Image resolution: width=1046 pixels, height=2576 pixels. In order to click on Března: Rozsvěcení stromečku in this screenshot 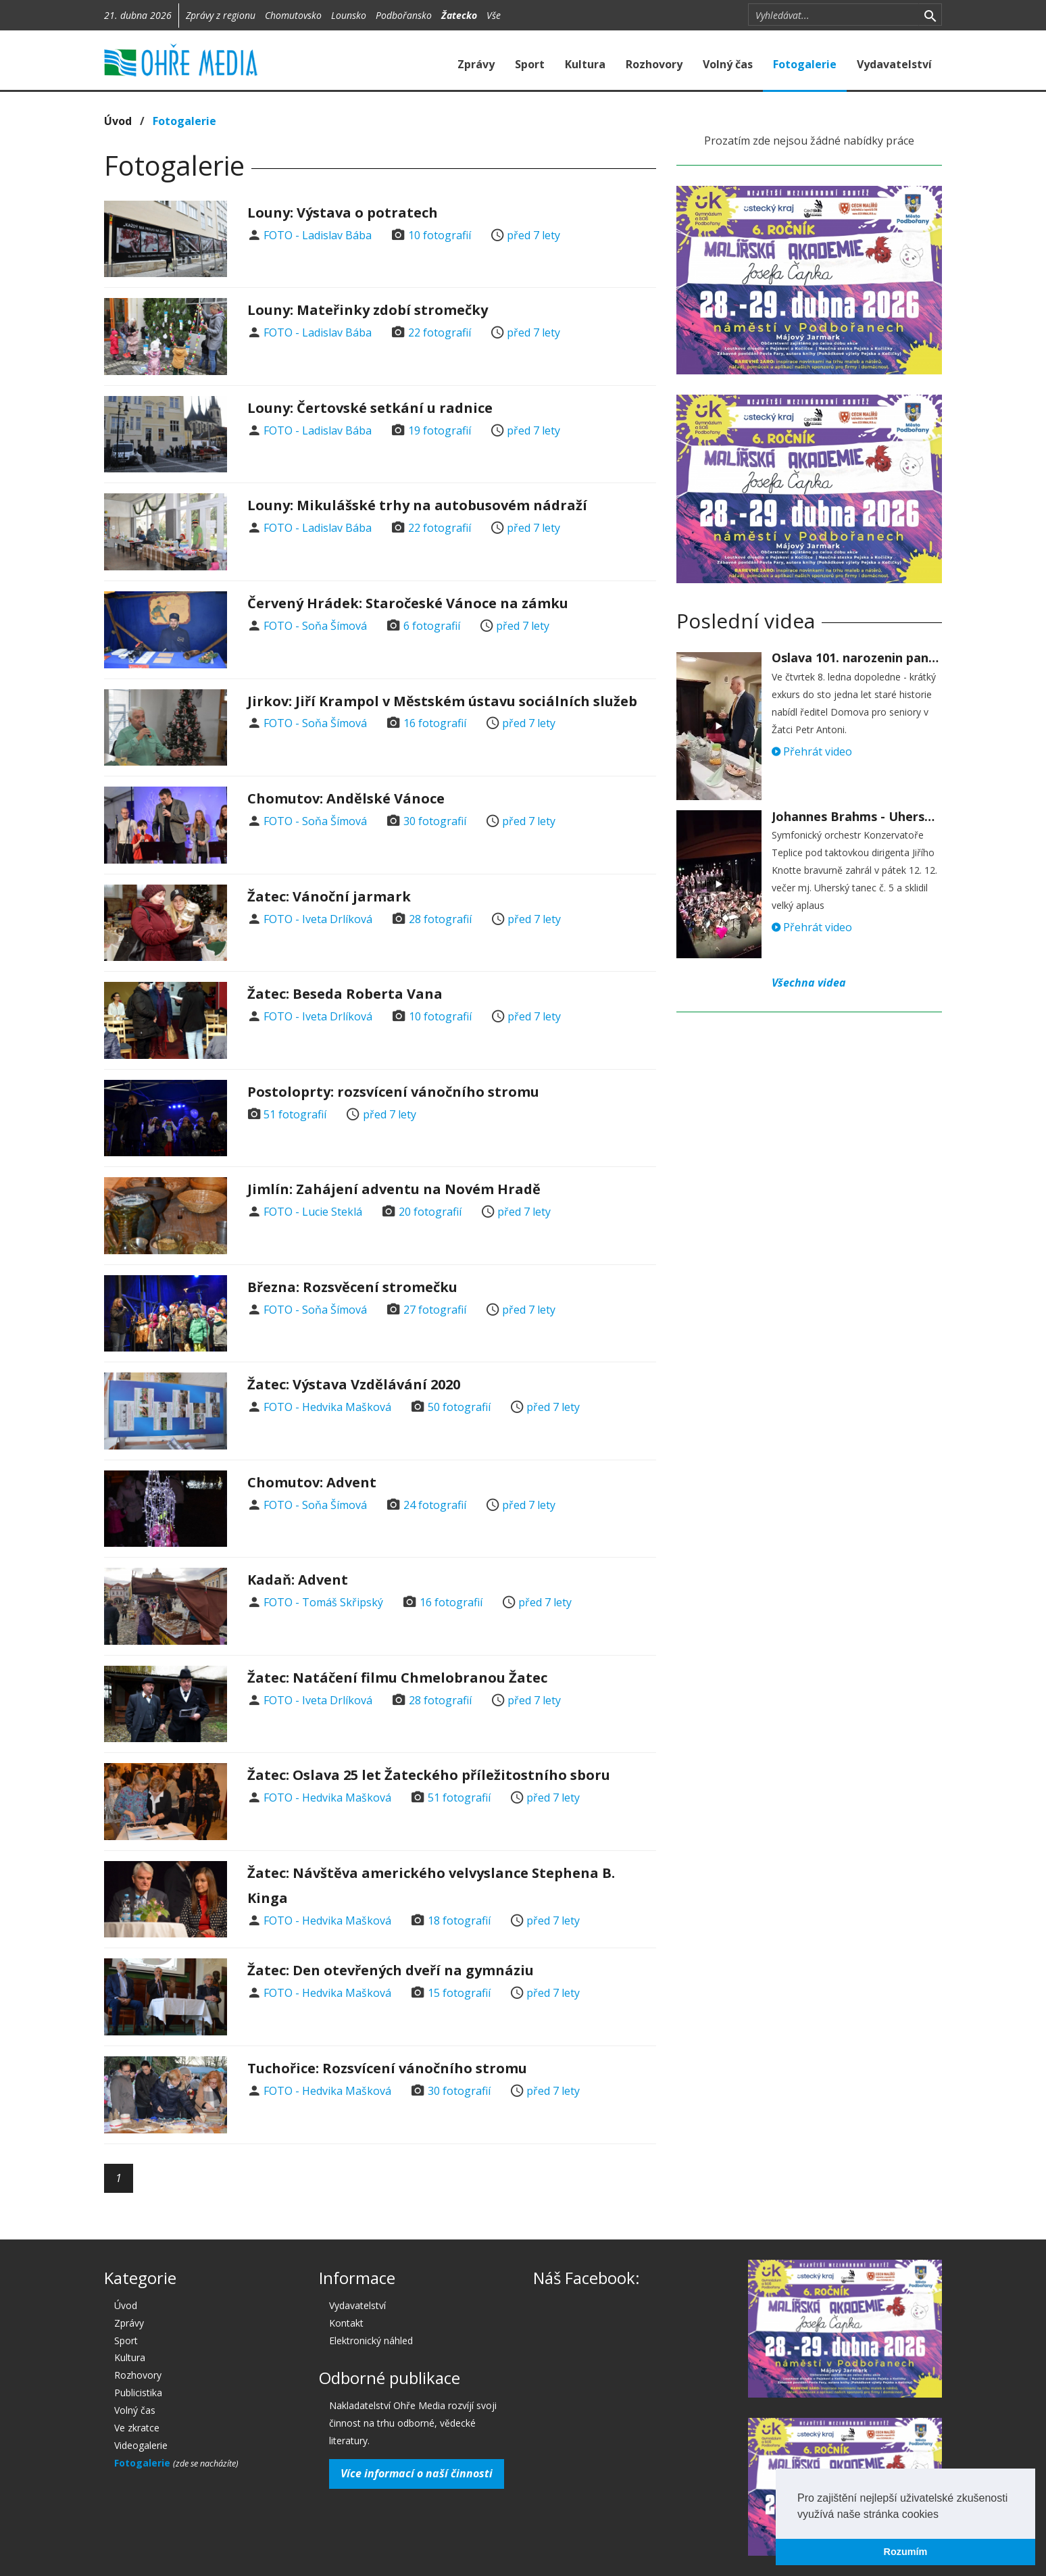, I will do `click(352, 1287)`.